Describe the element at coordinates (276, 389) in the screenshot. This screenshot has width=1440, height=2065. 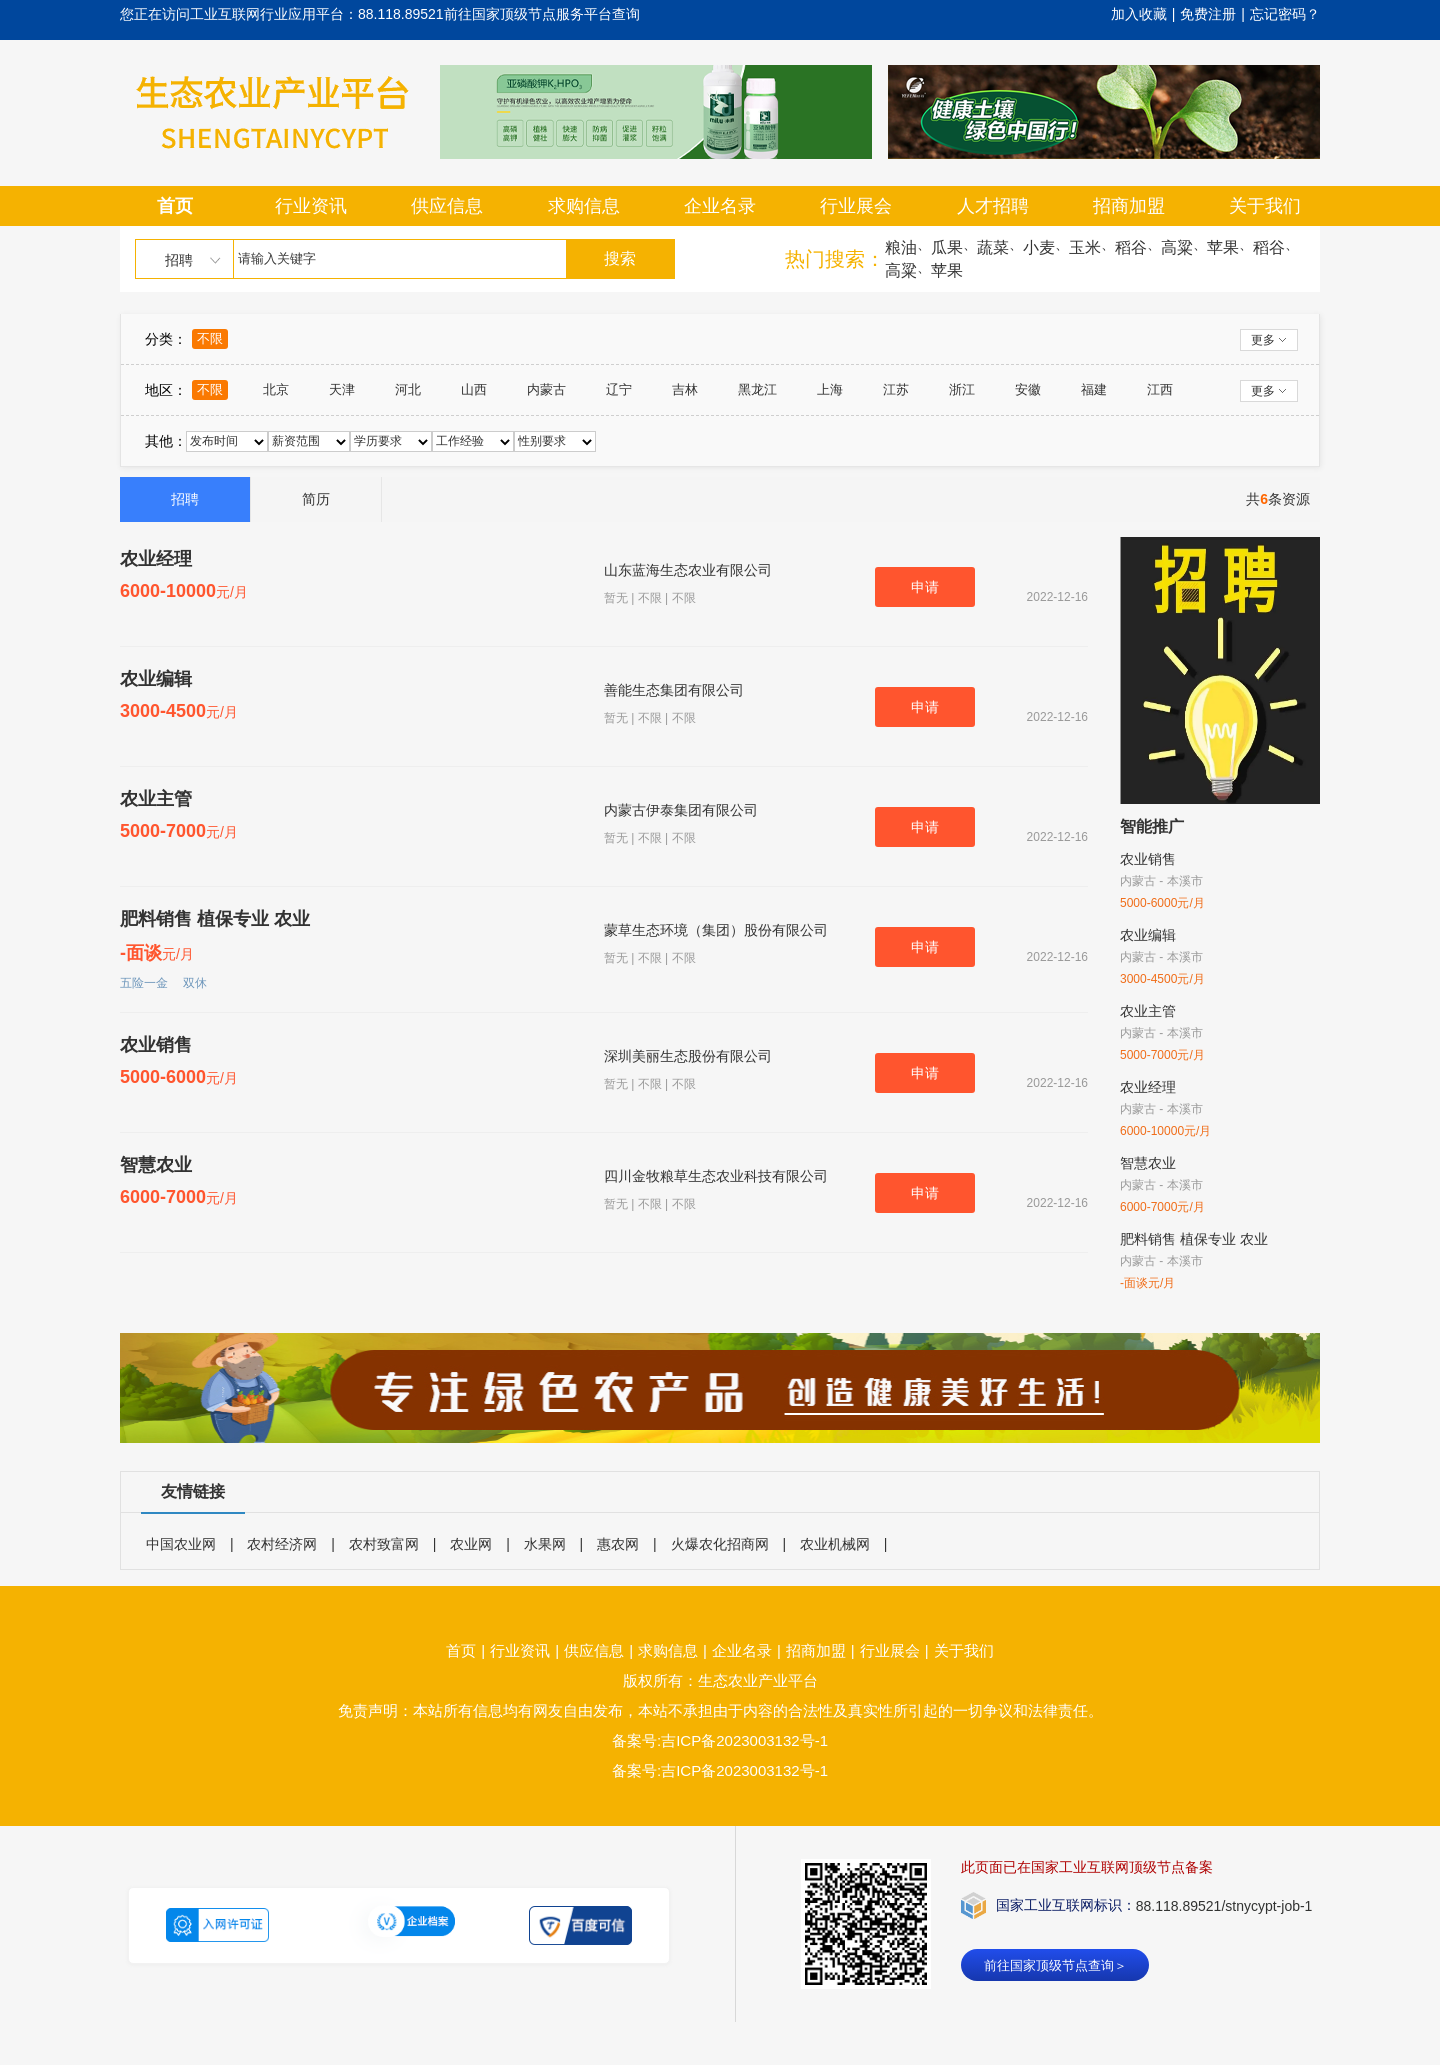
I see `北京` at that location.